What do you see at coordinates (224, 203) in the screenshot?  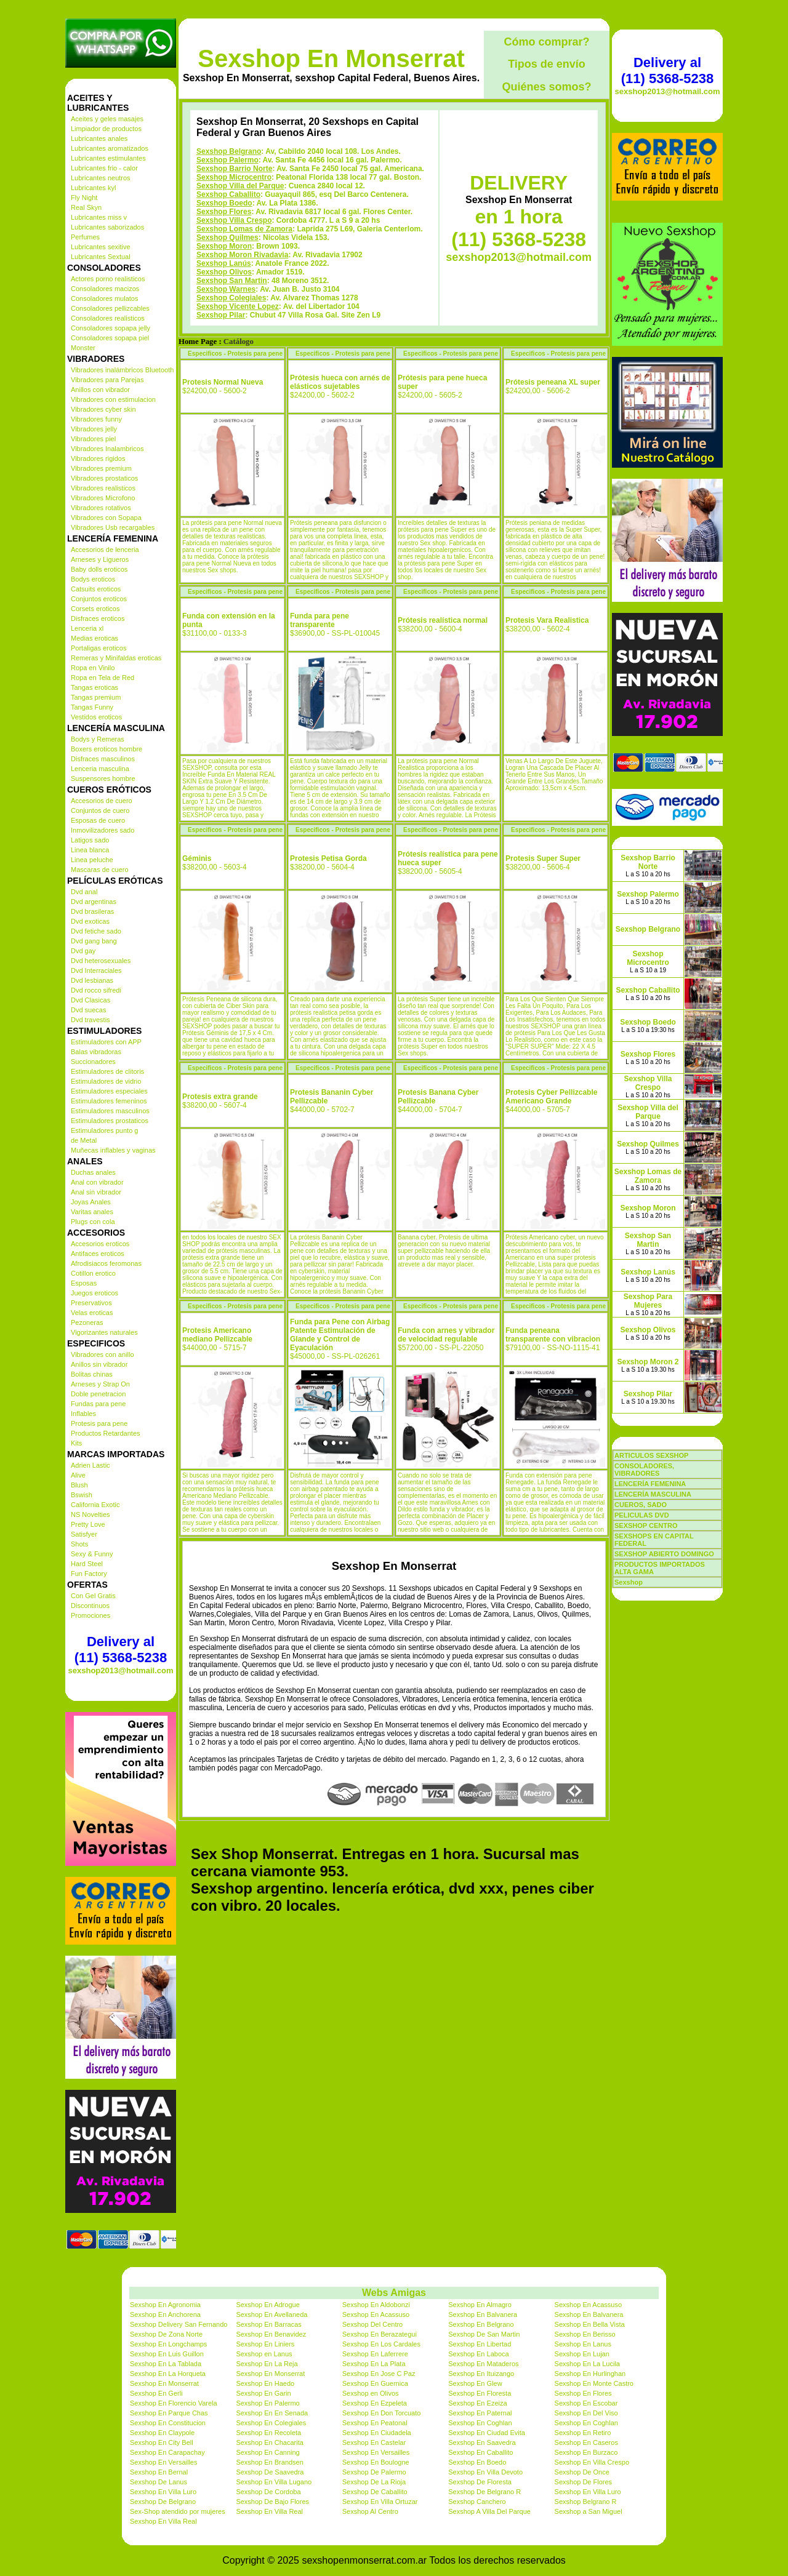 I see `Sexshop Boedo` at bounding box center [224, 203].